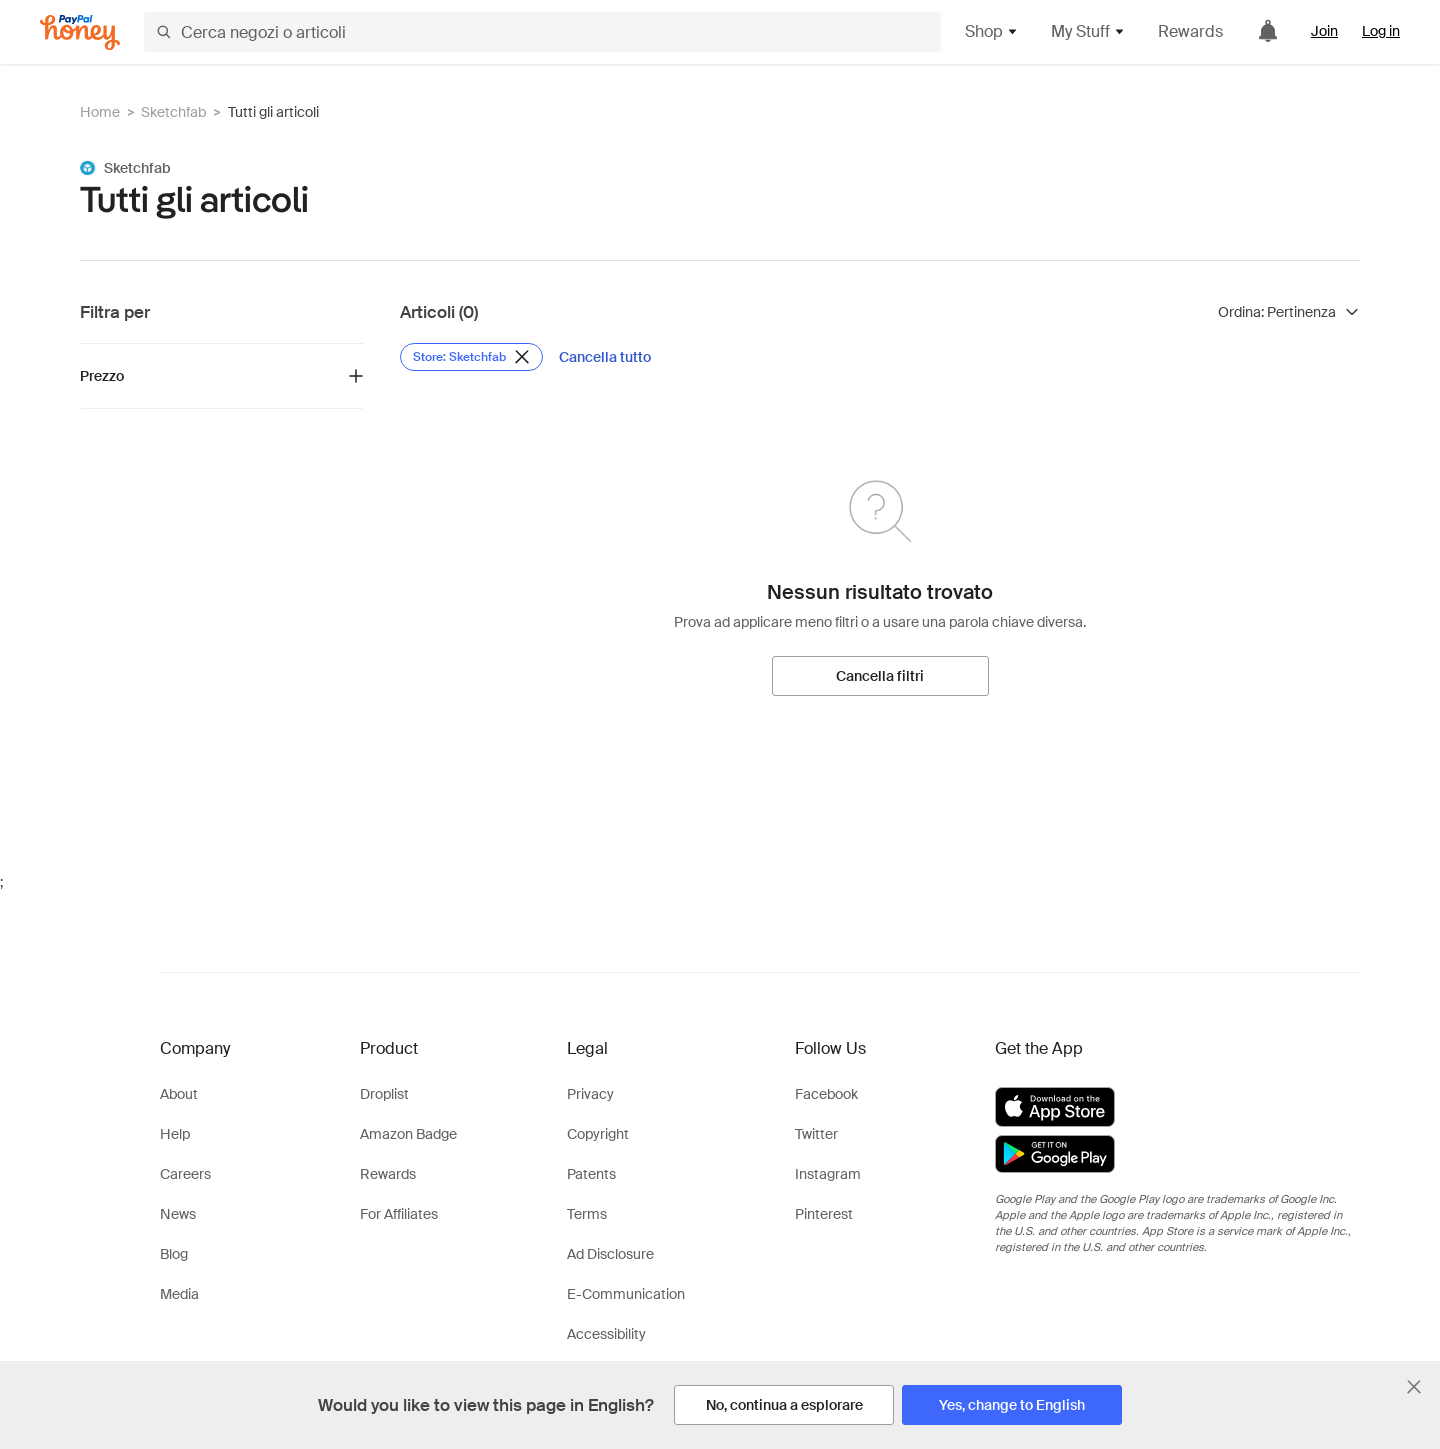 This screenshot has width=1440, height=1449. I want to click on Terms, so click(587, 1214).